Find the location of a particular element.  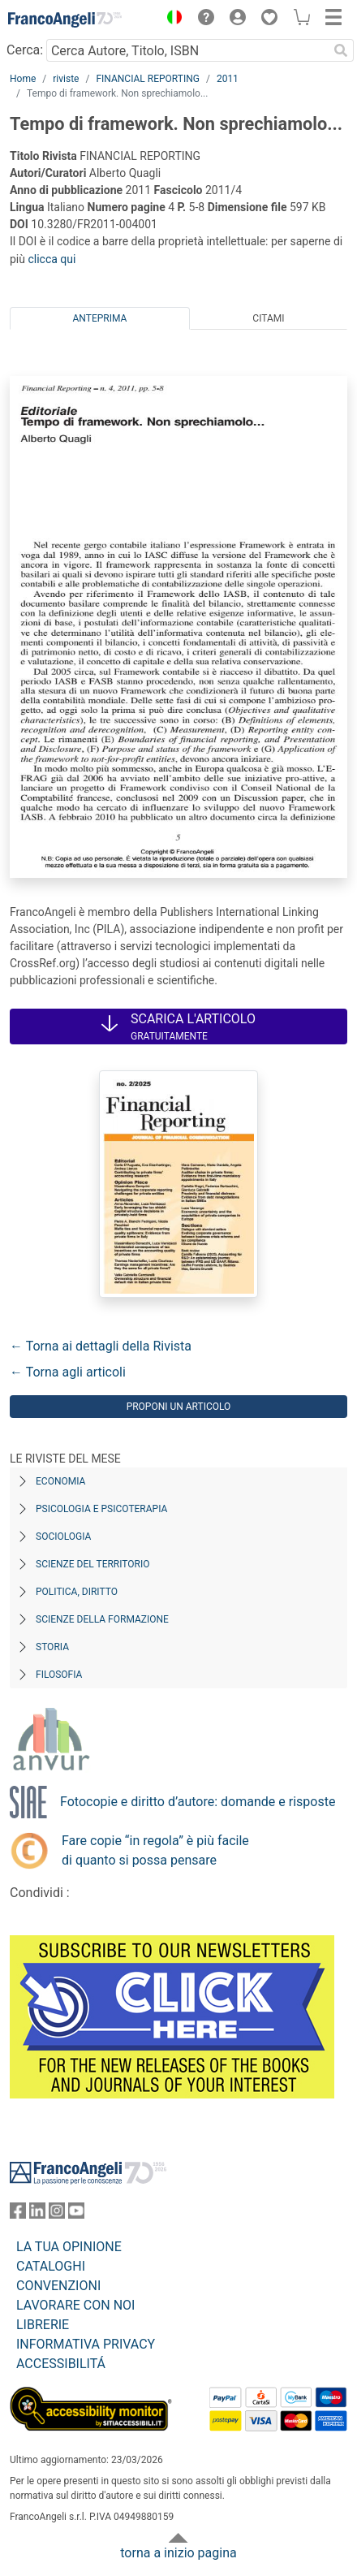

Fare copie “in regola” è più facile di quanto si possa pensare is located at coordinates (155, 1850).